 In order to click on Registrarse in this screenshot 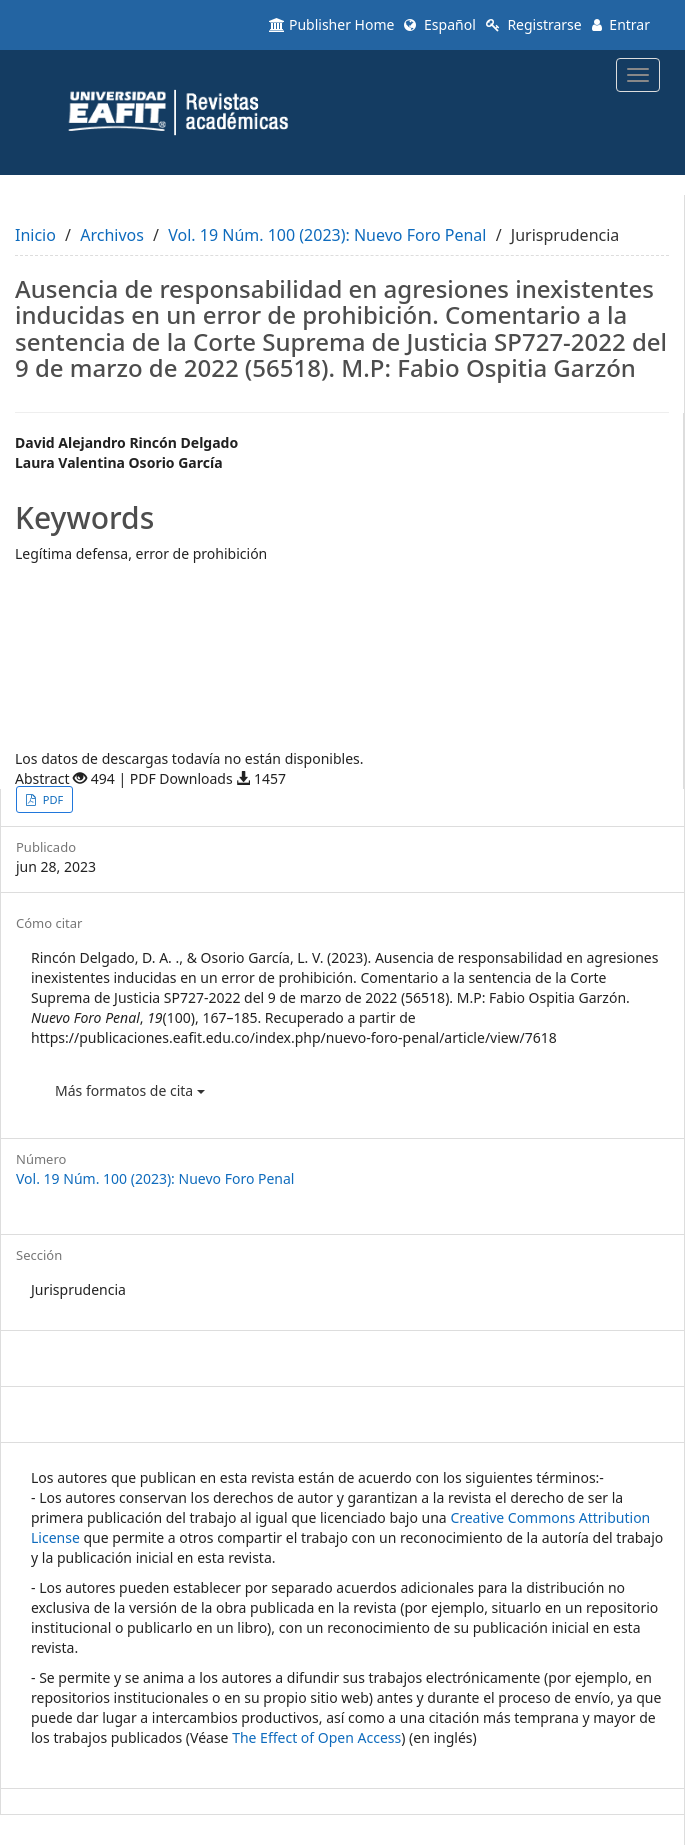, I will do `click(534, 24)`.